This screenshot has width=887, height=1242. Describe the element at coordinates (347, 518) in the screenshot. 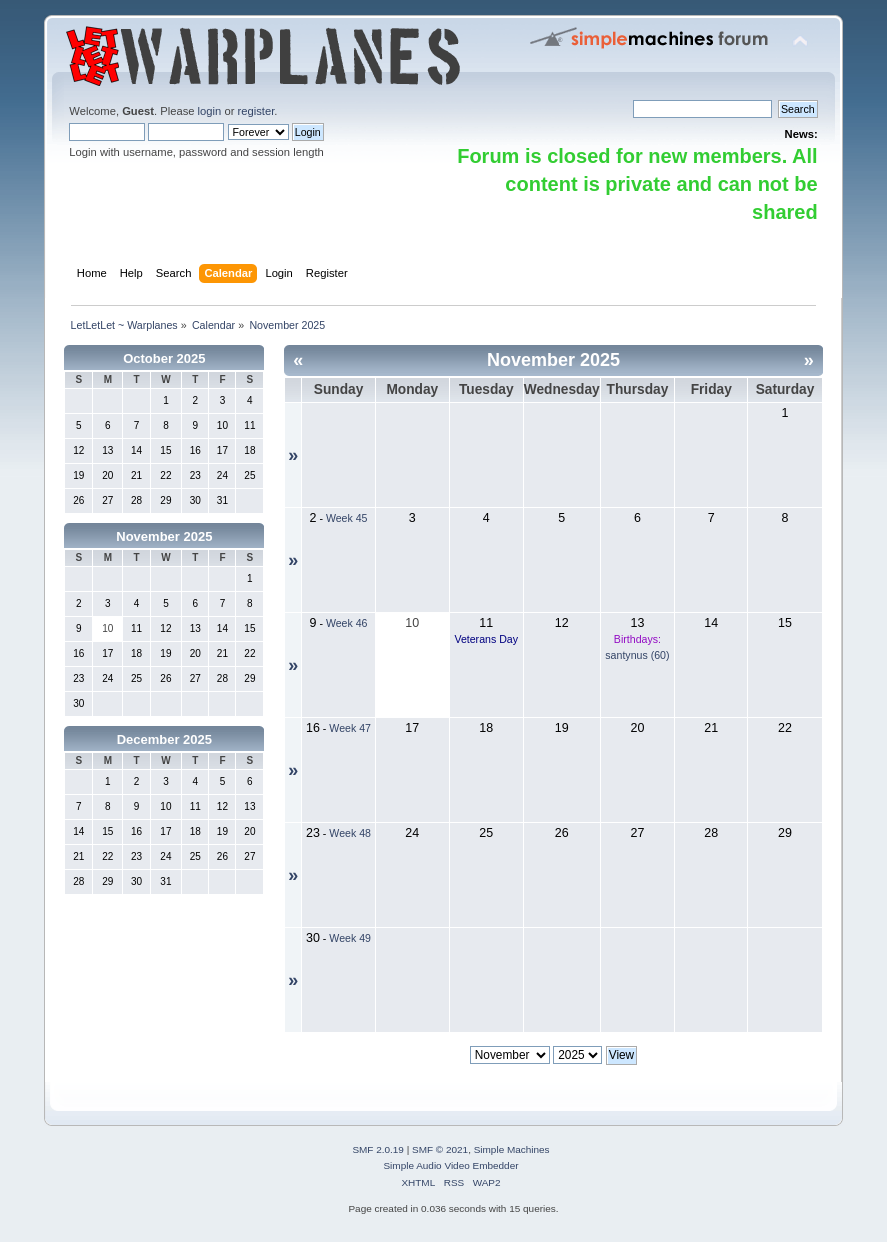

I see `Week 45` at that location.